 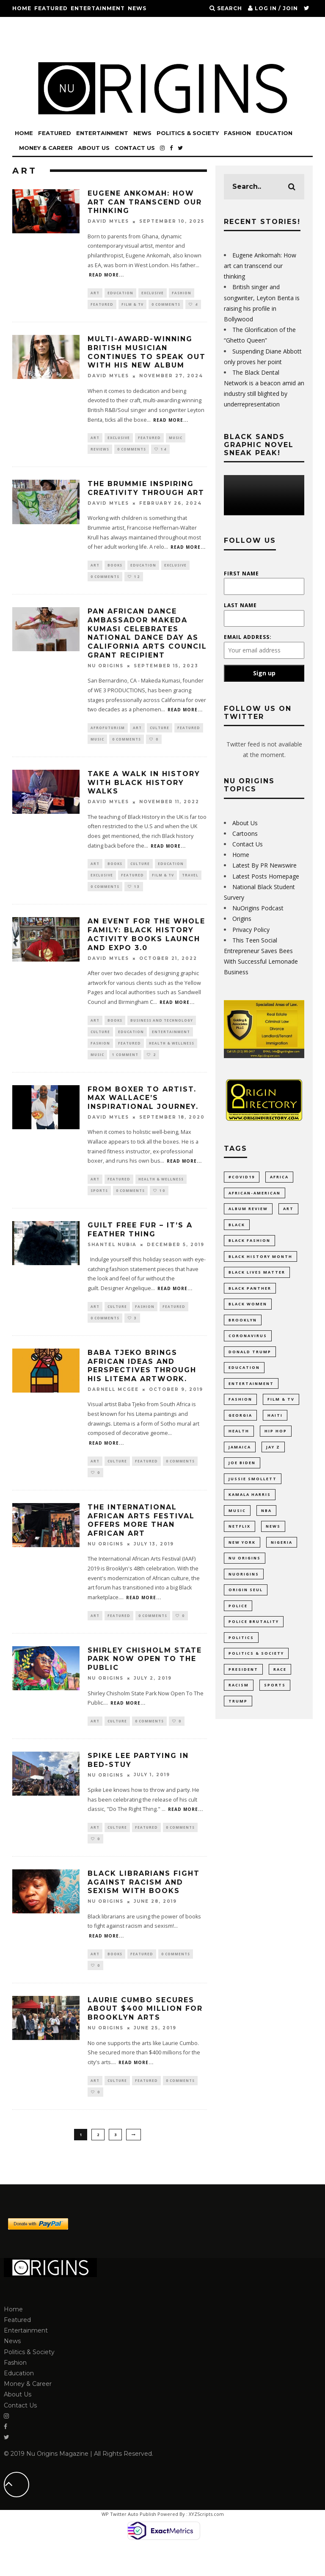 I want to click on Email address:, so click(x=248, y=637).